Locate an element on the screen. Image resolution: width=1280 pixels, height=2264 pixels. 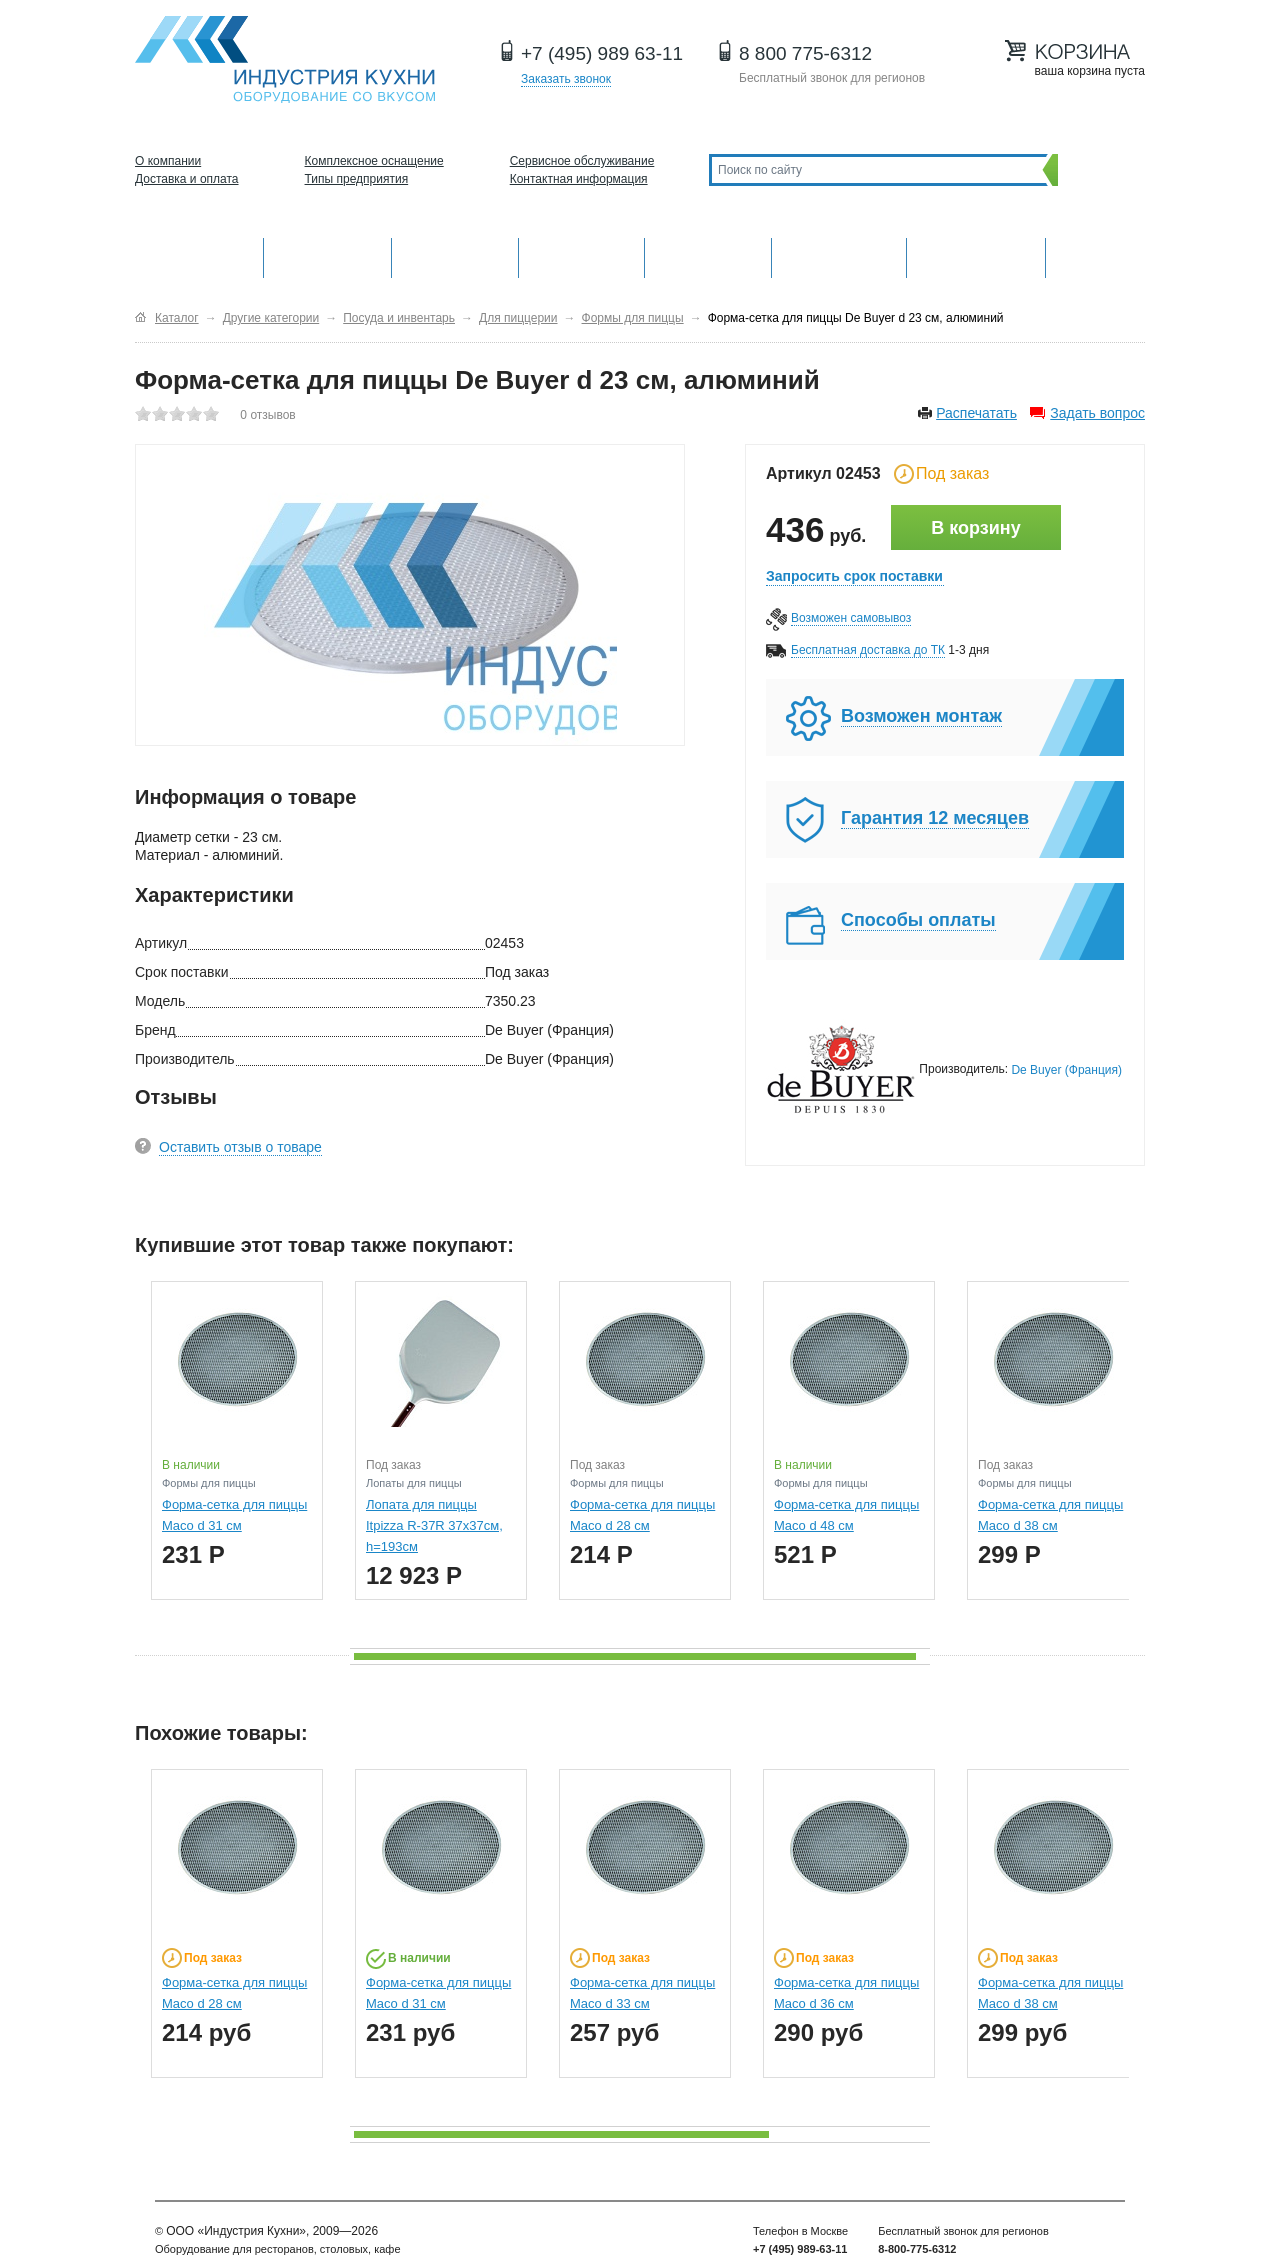
Задать вопрос is located at coordinates (1097, 413).